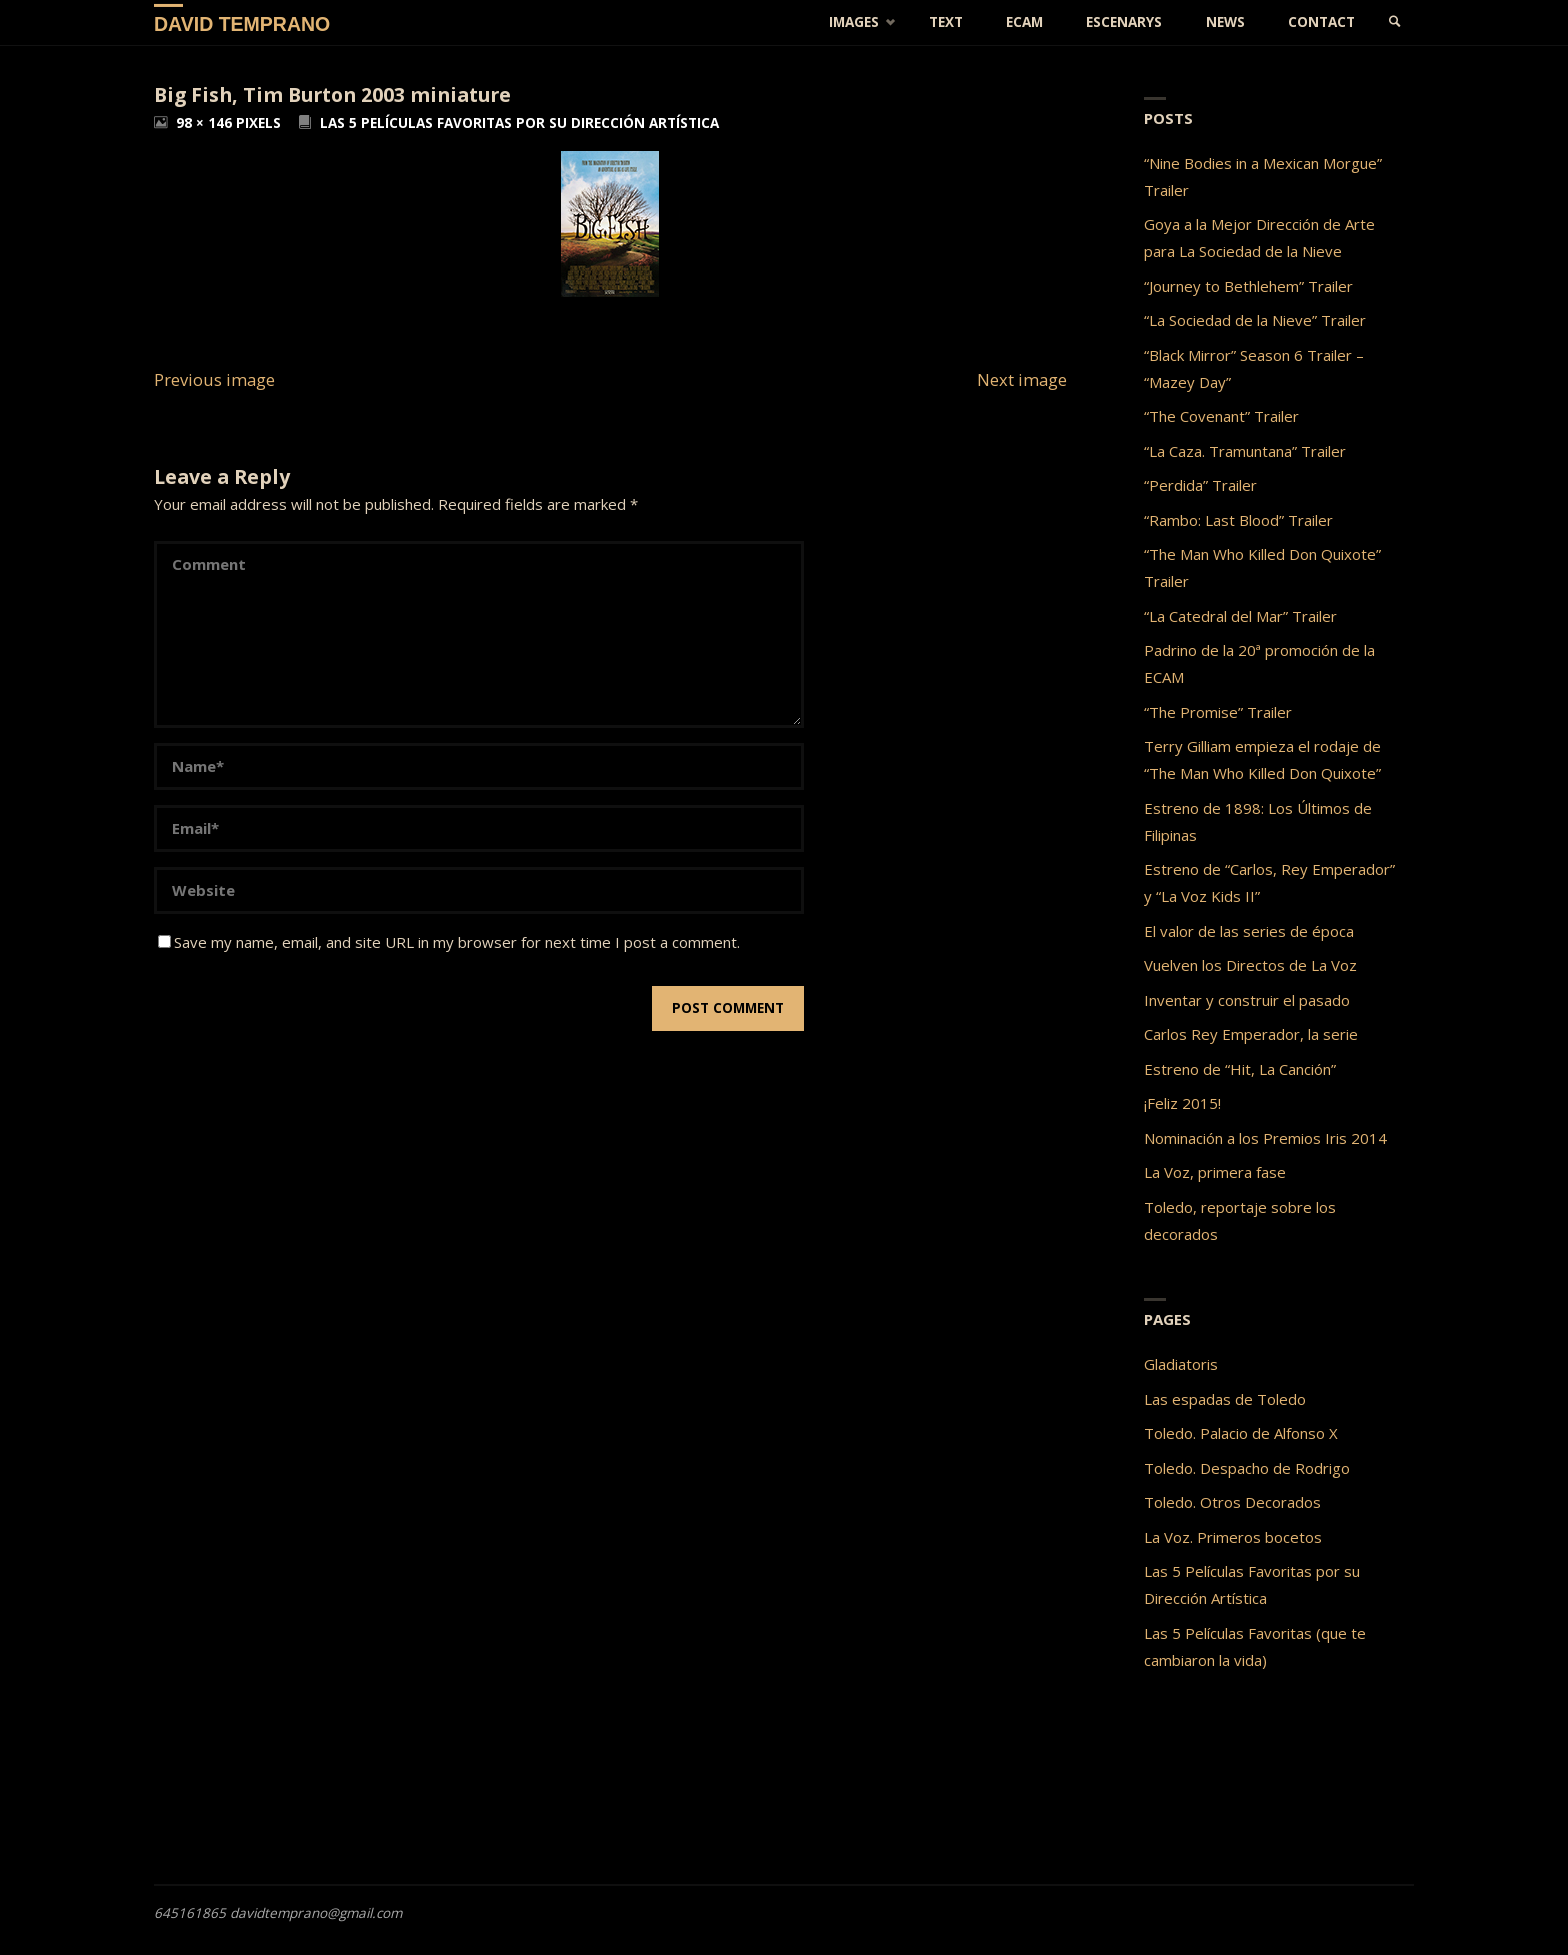 The width and height of the screenshot is (1568, 1955). What do you see at coordinates (1215, 1172) in the screenshot?
I see `La Voz, primera fase` at bounding box center [1215, 1172].